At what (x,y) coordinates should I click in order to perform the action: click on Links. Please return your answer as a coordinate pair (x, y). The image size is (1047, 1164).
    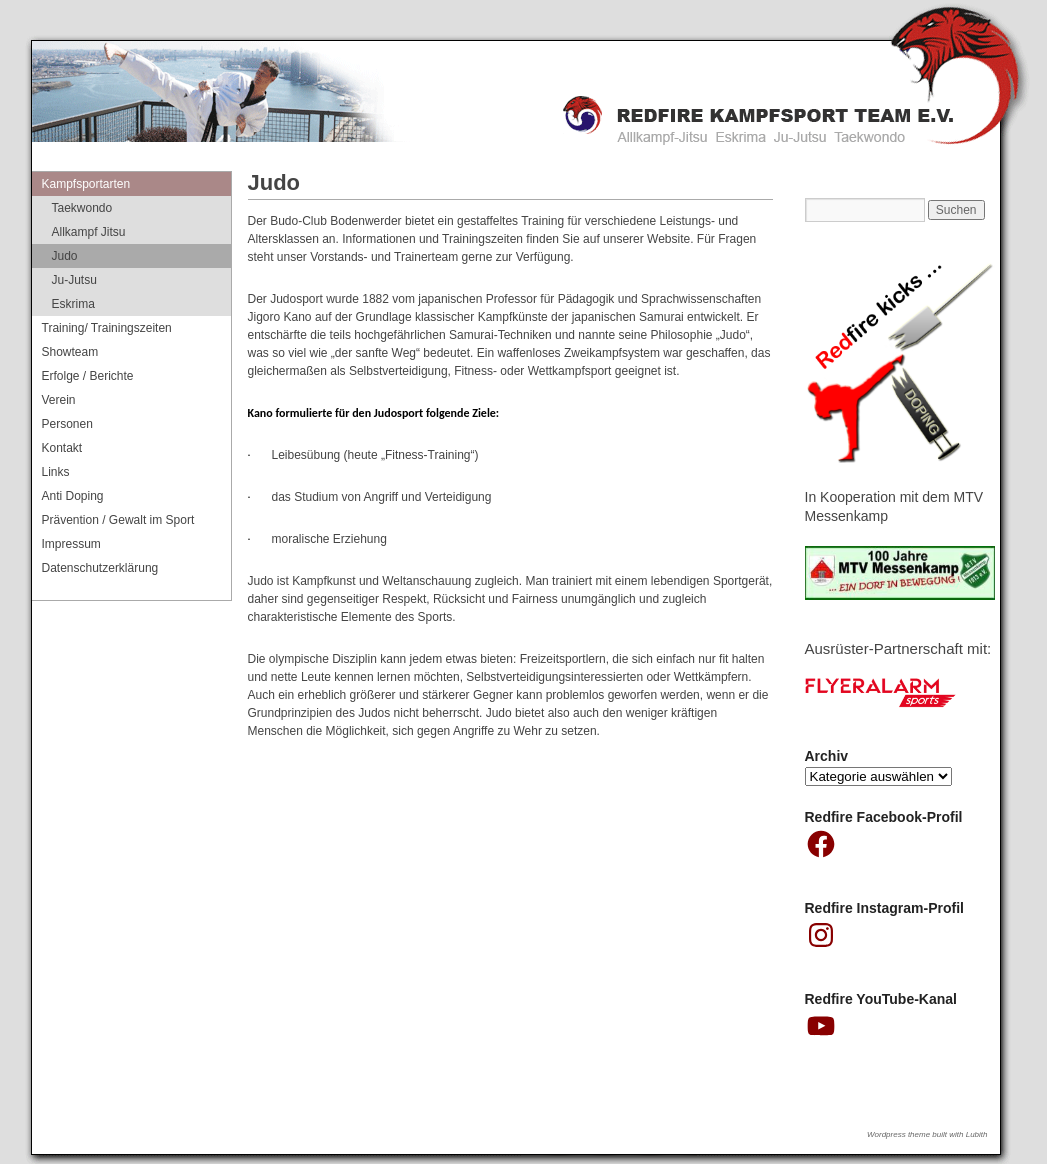
    Looking at the image, I should click on (56, 472).